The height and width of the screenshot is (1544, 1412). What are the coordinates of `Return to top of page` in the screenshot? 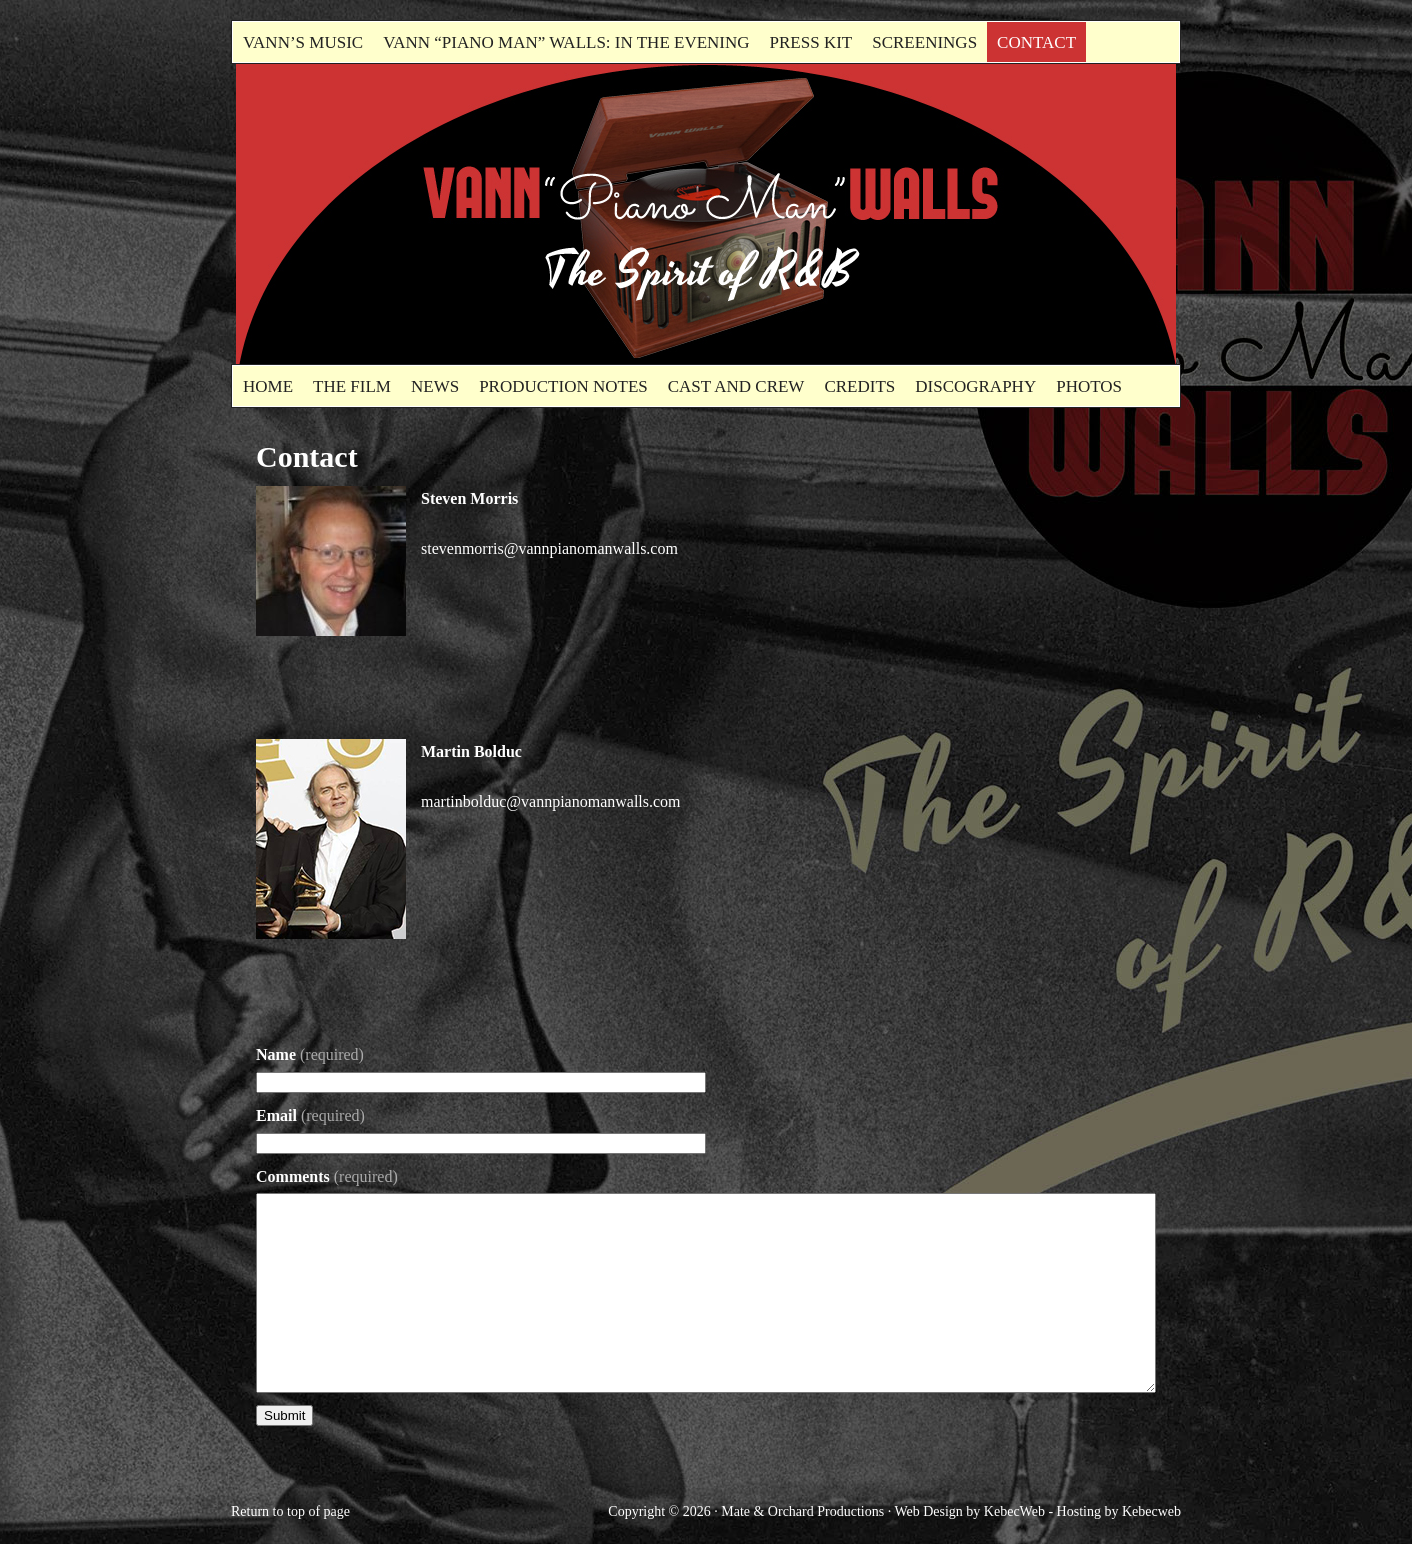 It's located at (290, 1511).